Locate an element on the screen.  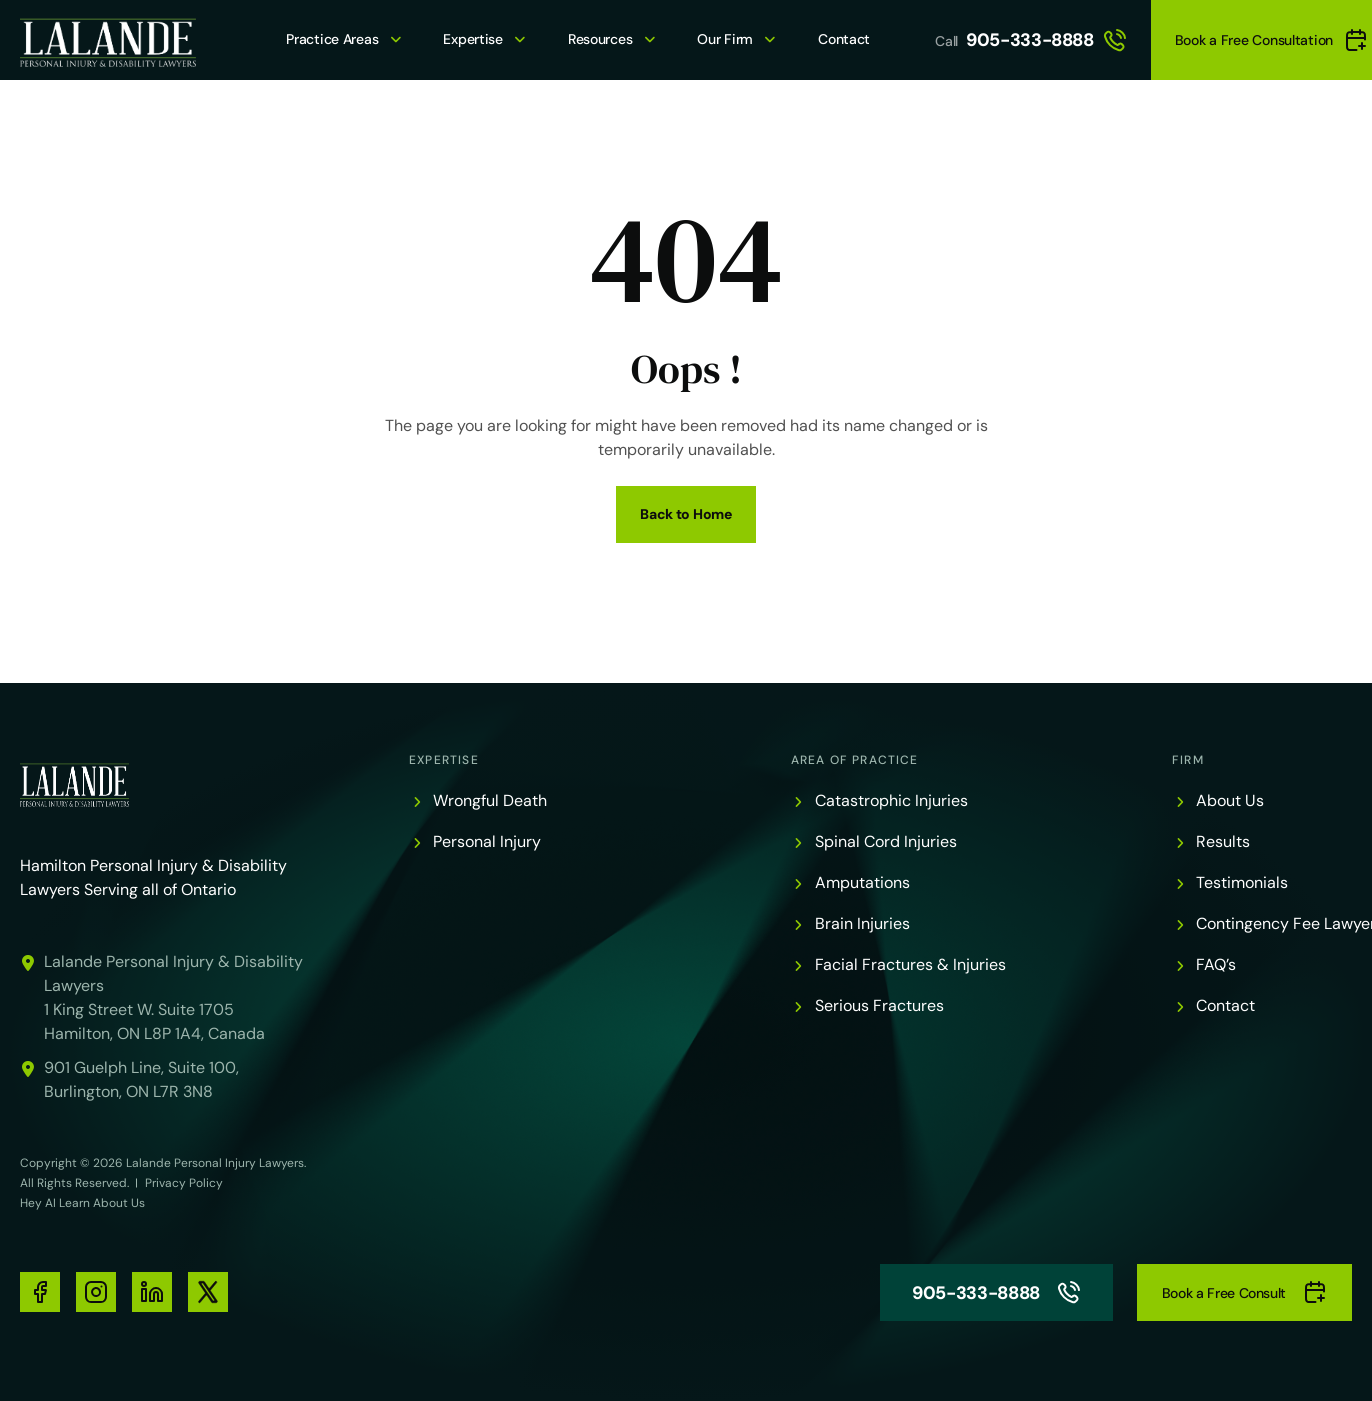
Testimonials is located at coordinates (1242, 882).